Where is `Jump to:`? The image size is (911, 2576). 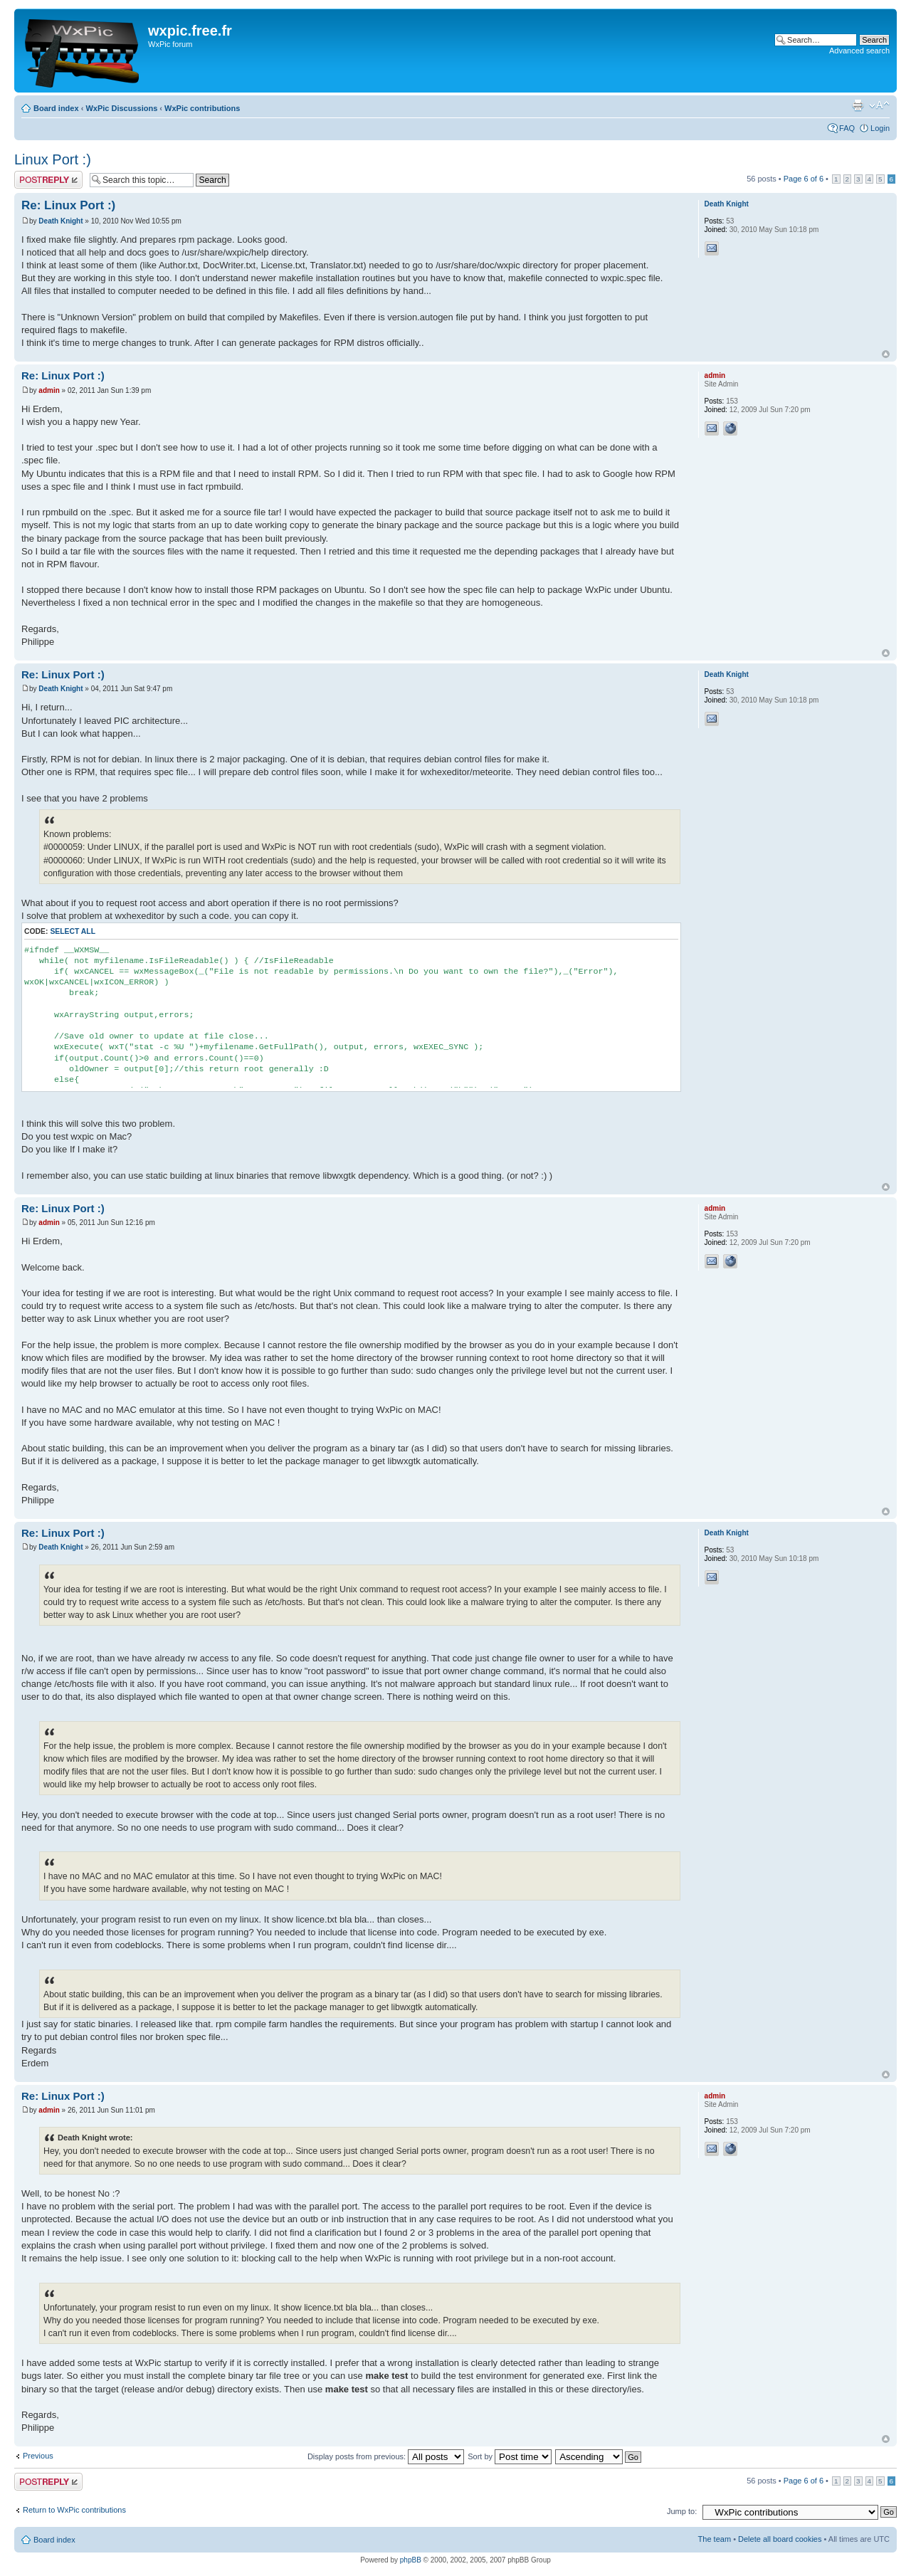 Jump to: is located at coordinates (682, 2511).